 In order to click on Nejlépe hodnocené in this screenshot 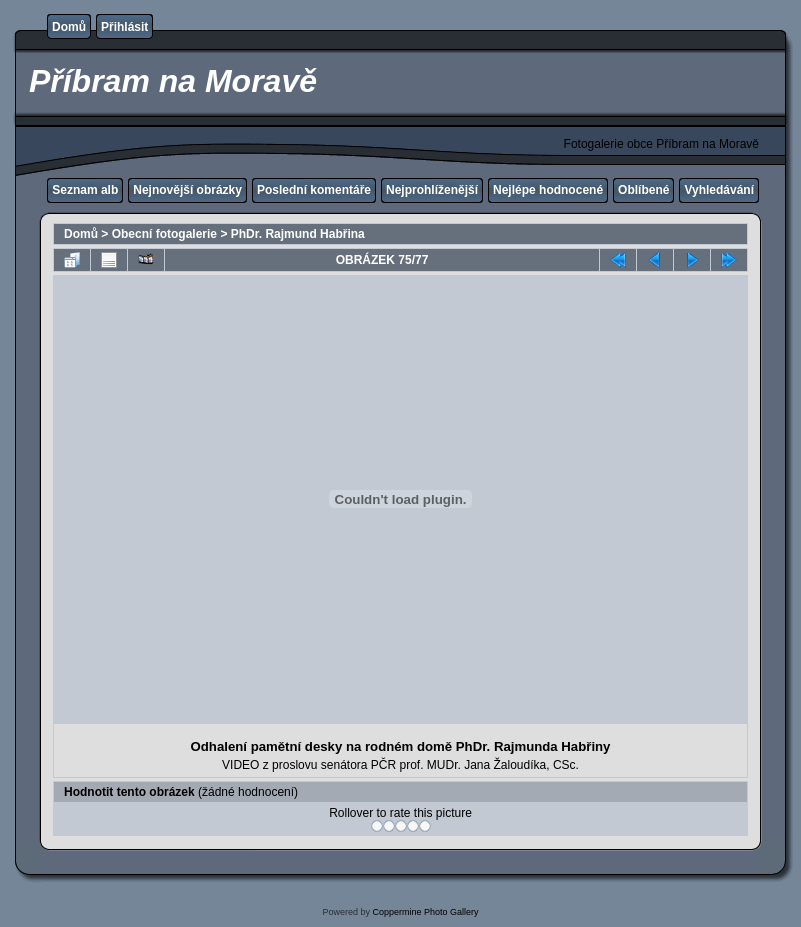, I will do `click(548, 190)`.